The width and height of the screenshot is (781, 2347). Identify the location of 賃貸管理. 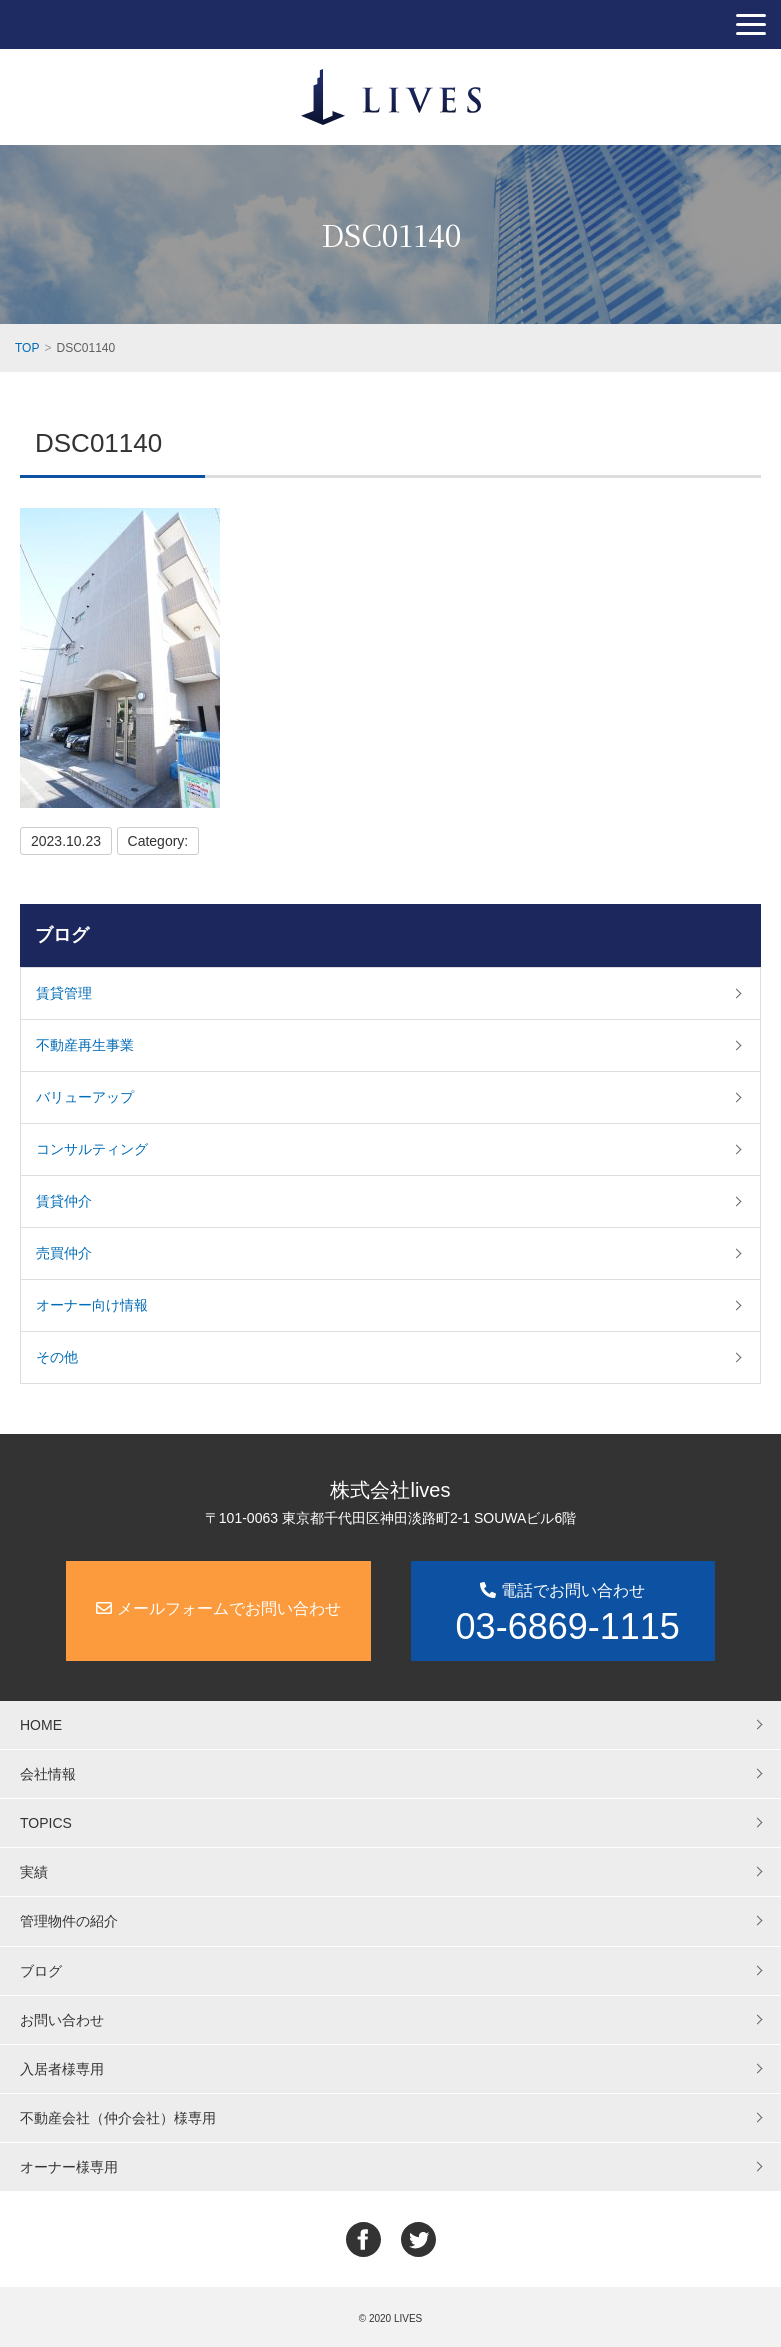
(64, 993).